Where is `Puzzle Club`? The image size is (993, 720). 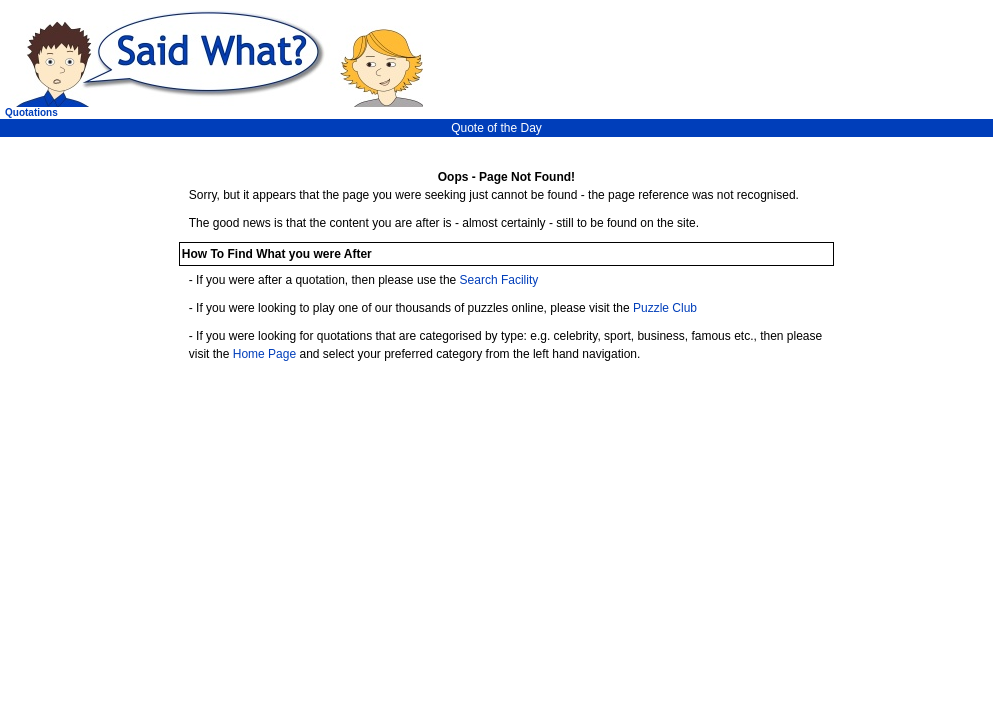 Puzzle Club is located at coordinates (665, 308).